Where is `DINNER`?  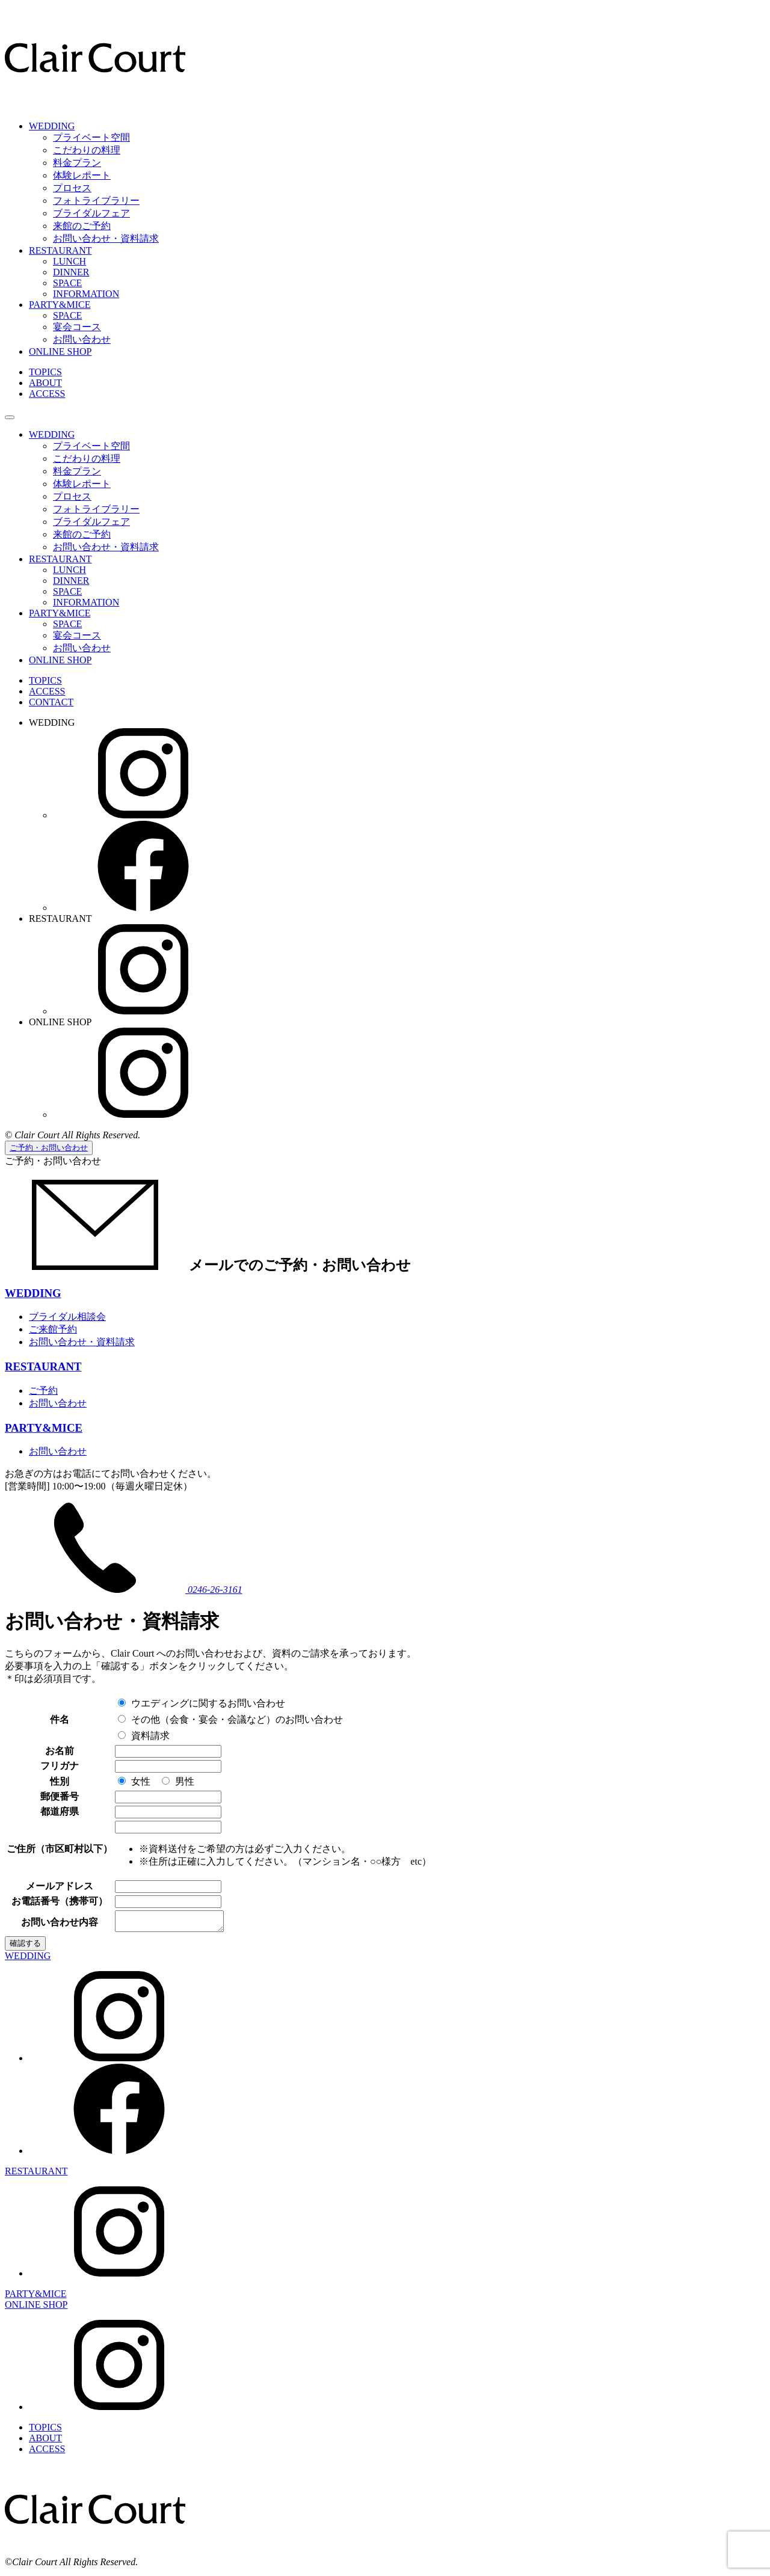
DINNER is located at coordinates (71, 272).